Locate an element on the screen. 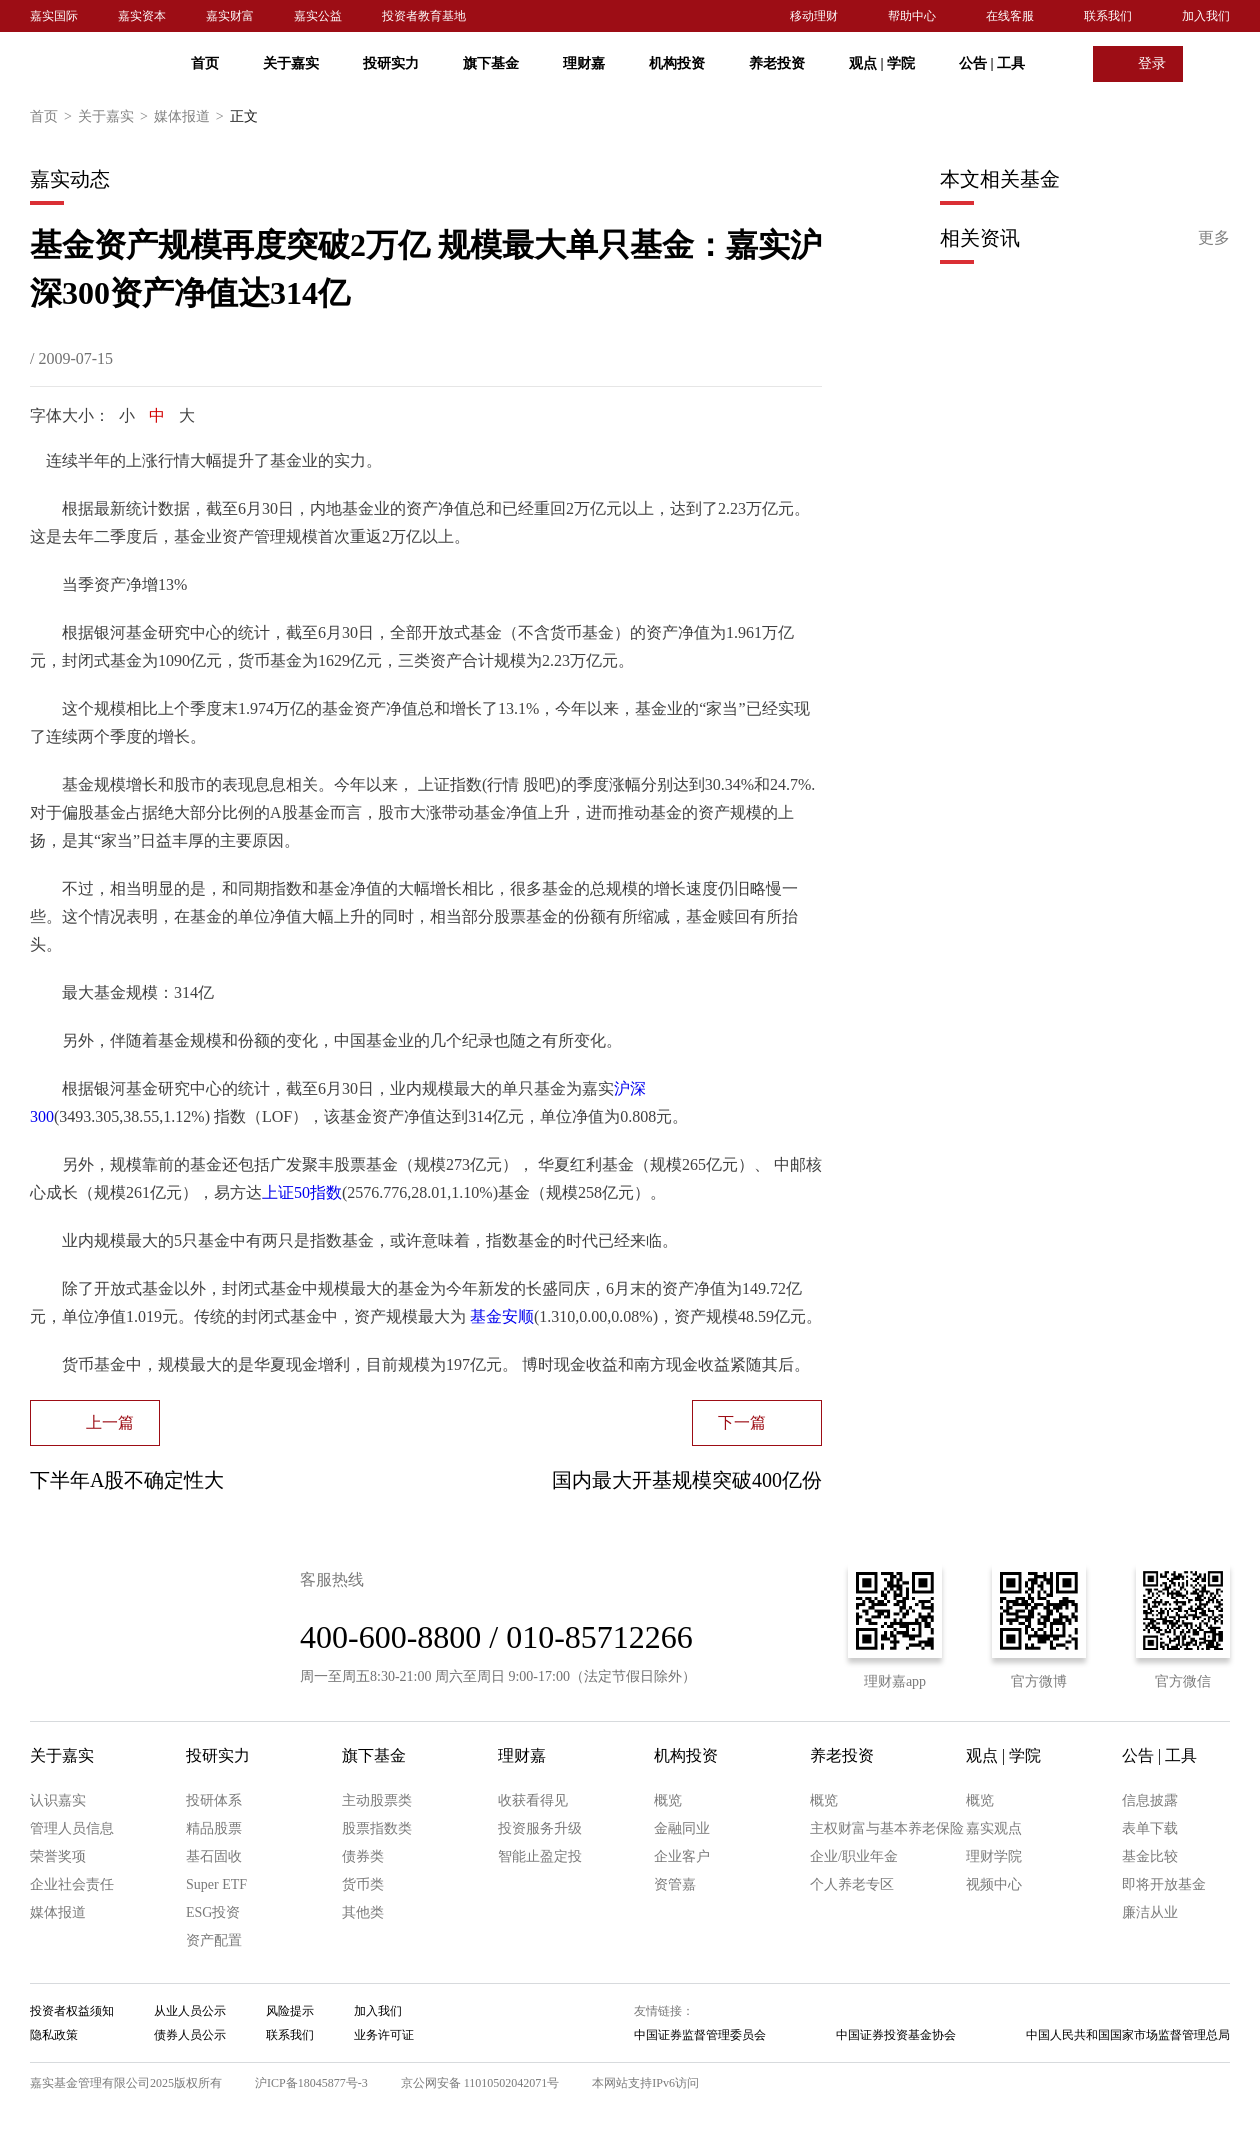 The width and height of the screenshot is (1260, 2145). 理财学院 is located at coordinates (994, 1856).